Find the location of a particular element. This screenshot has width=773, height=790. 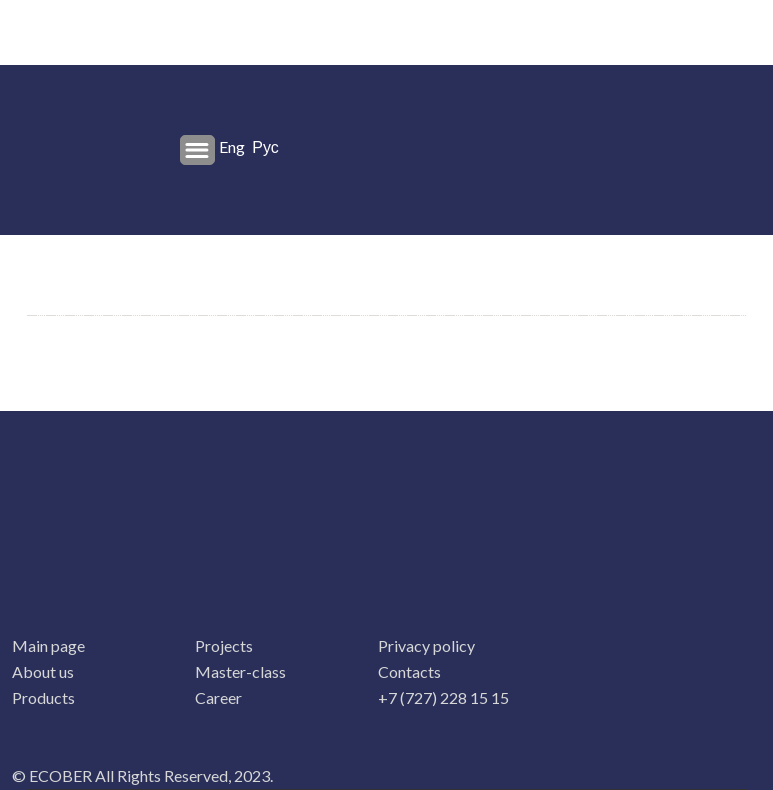

Career is located at coordinates (218, 697).